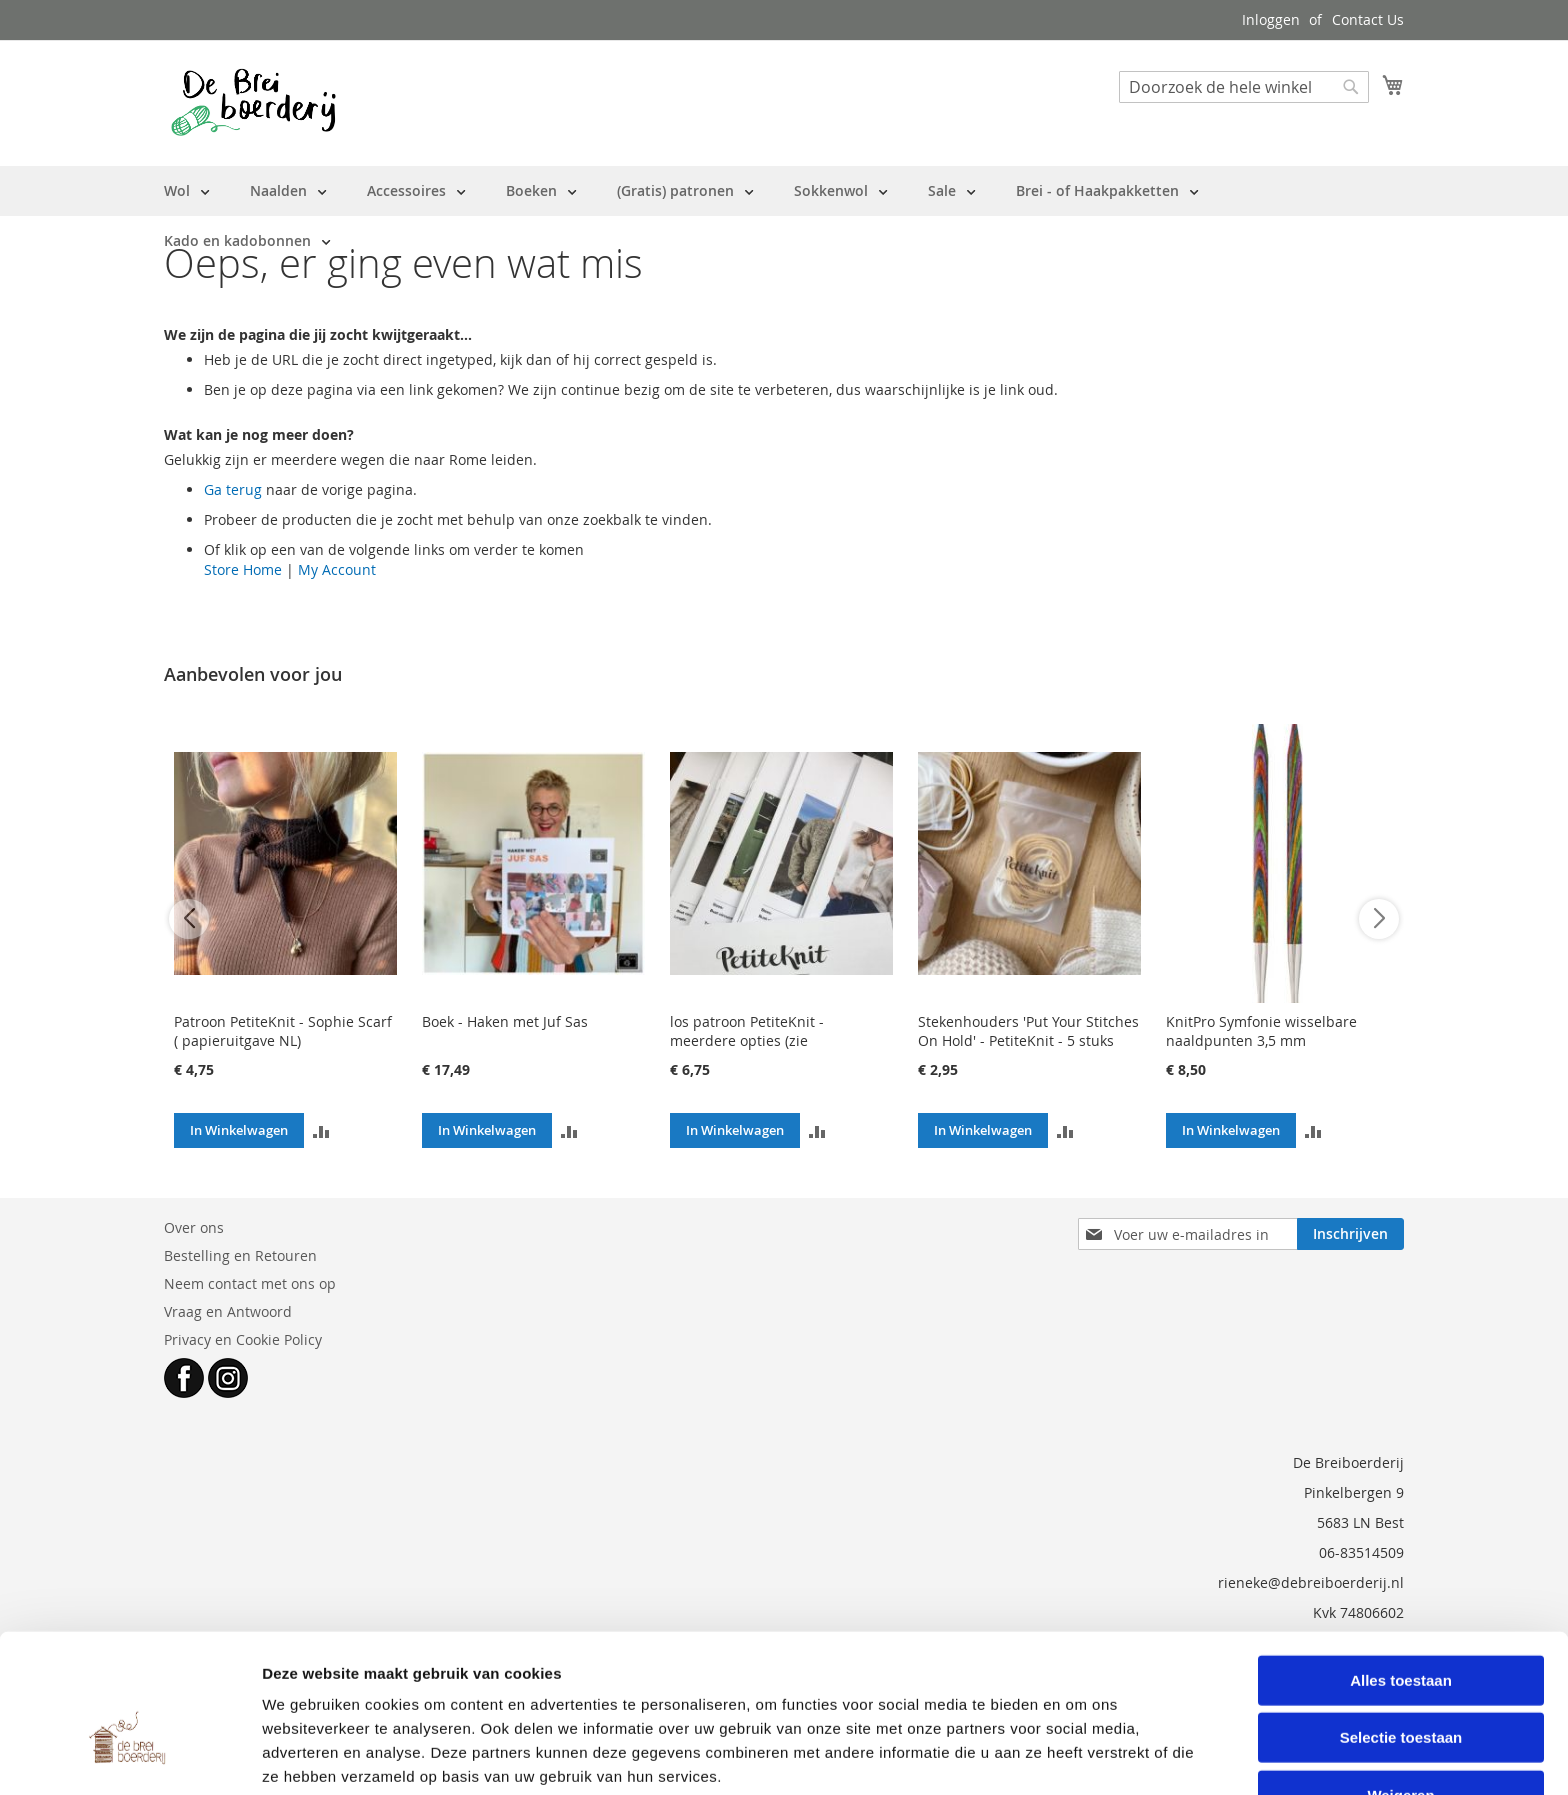 The height and width of the screenshot is (1795, 1568). Describe the element at coordinates (233, 489) in the screenshot. I see `Ga terug` at that location.